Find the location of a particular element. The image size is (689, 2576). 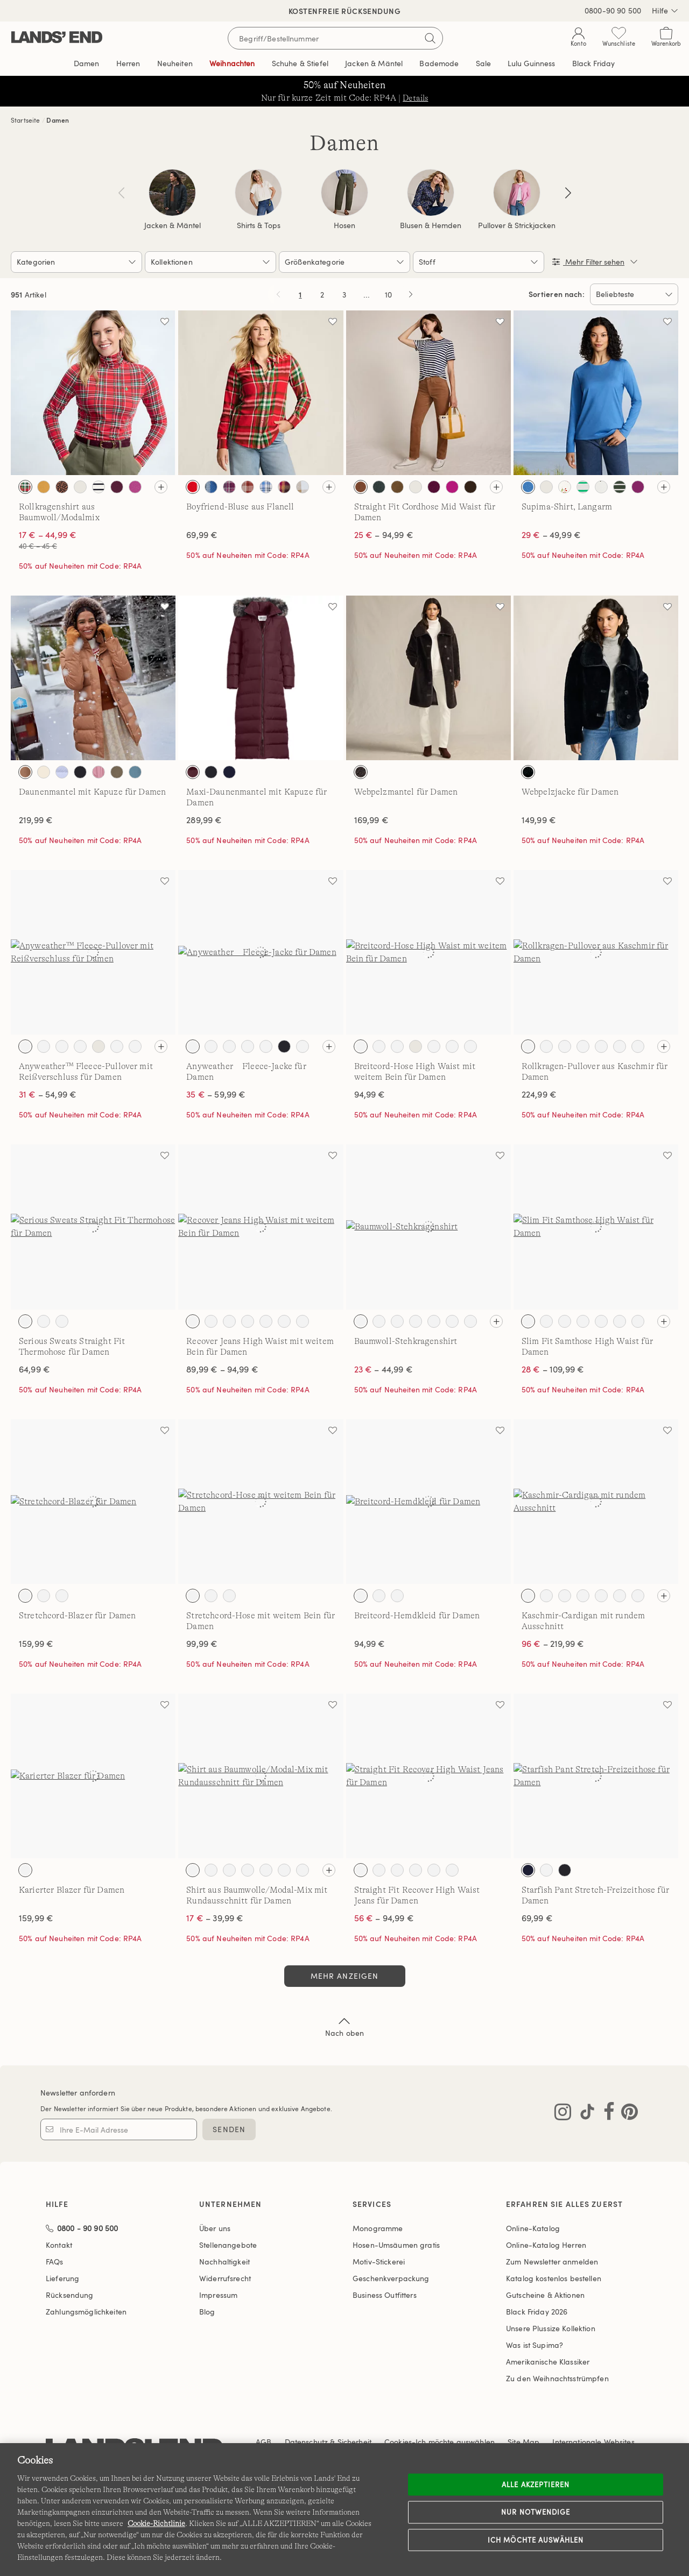

Black Friday [link] is located at coordinates (593, 63).